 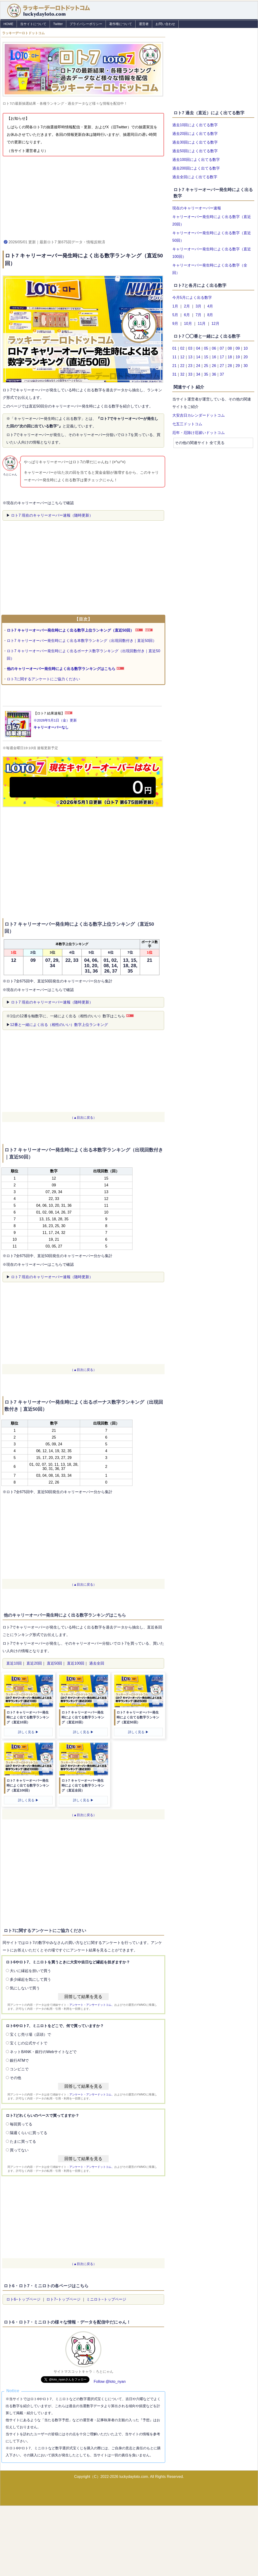 What do you see at coordinates (91, 2004) in the screenshot?
I see `アンケート・アンサードットコム、` at bounding box center [91, 2004].